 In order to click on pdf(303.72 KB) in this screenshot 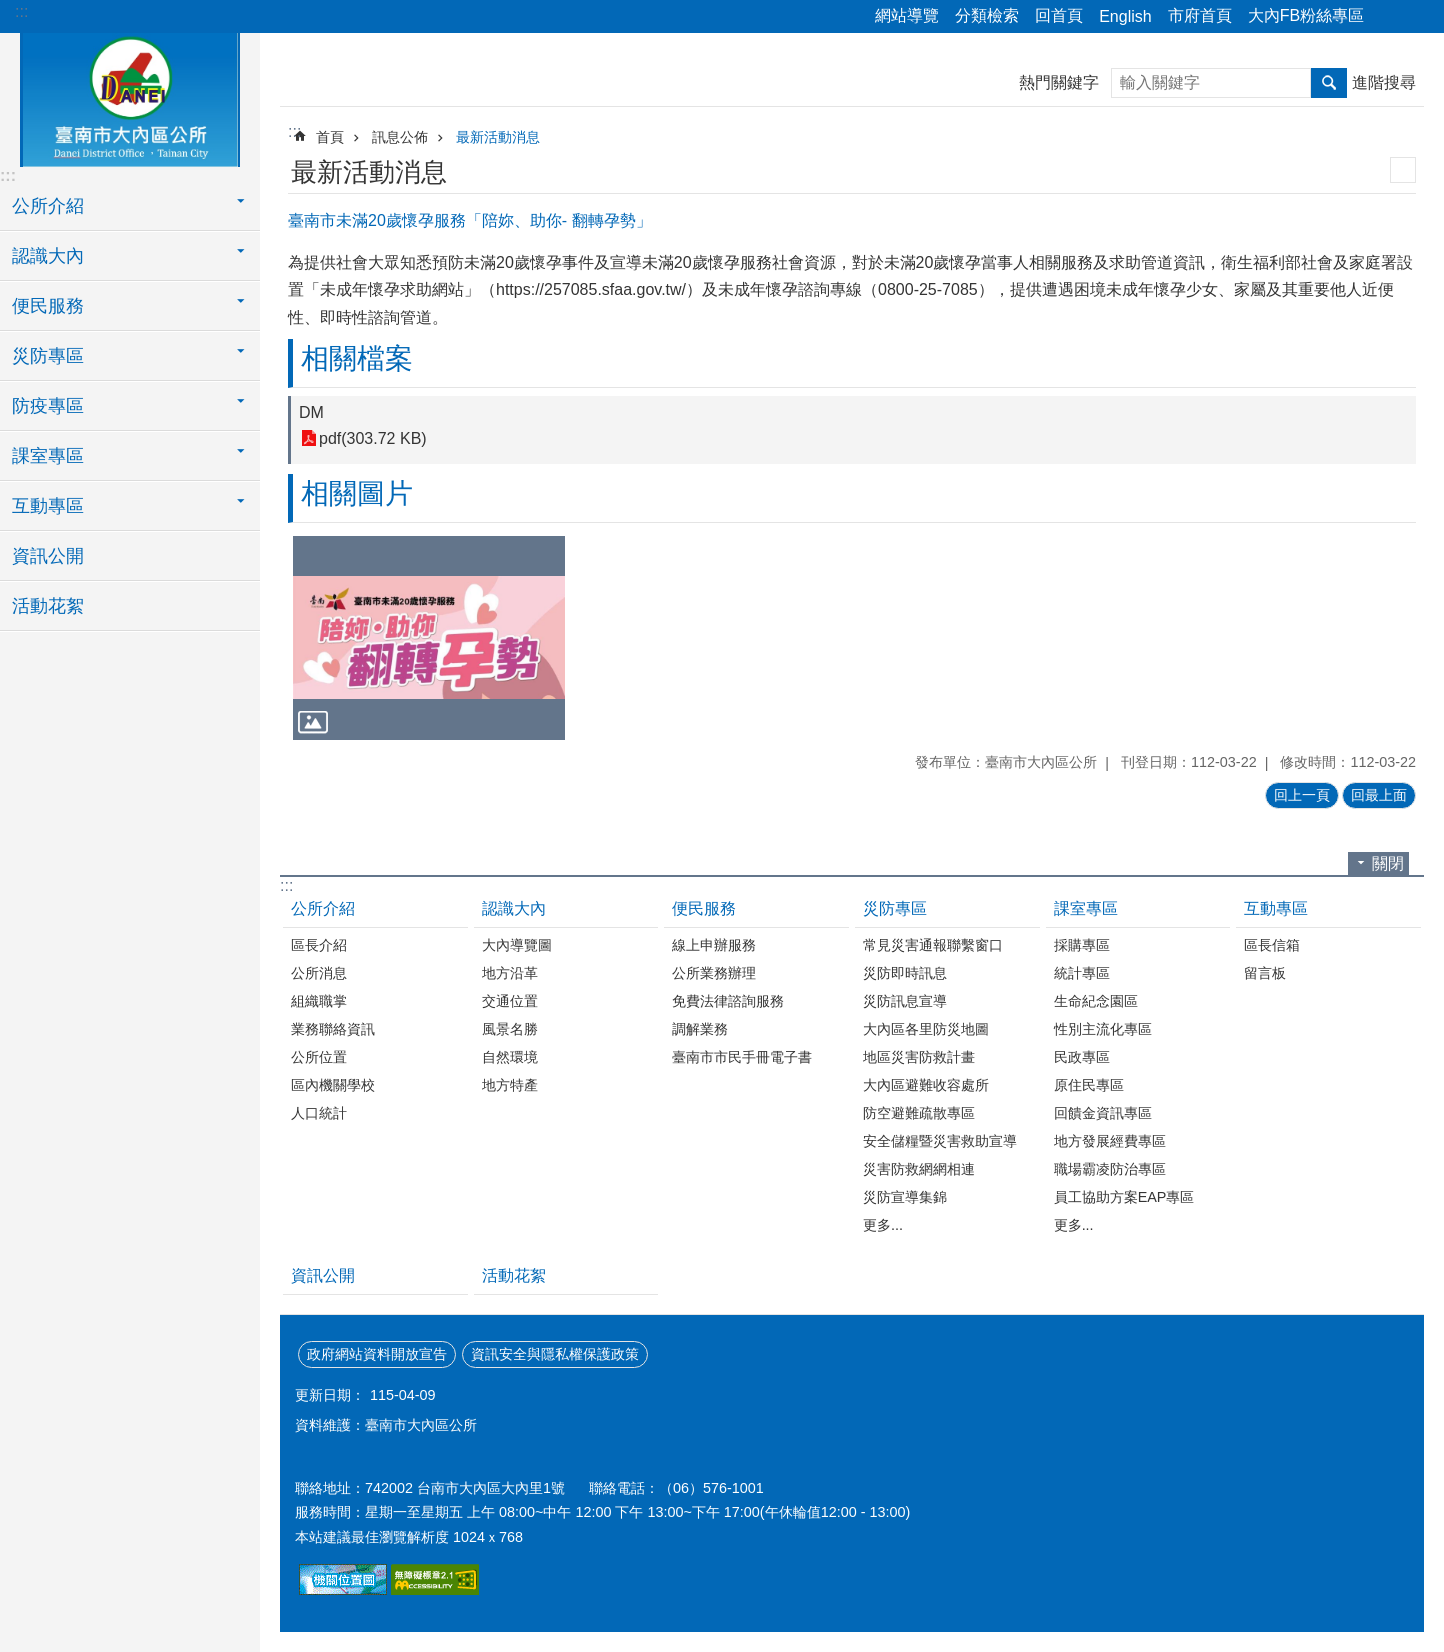, I will do `click(373, 438)`.